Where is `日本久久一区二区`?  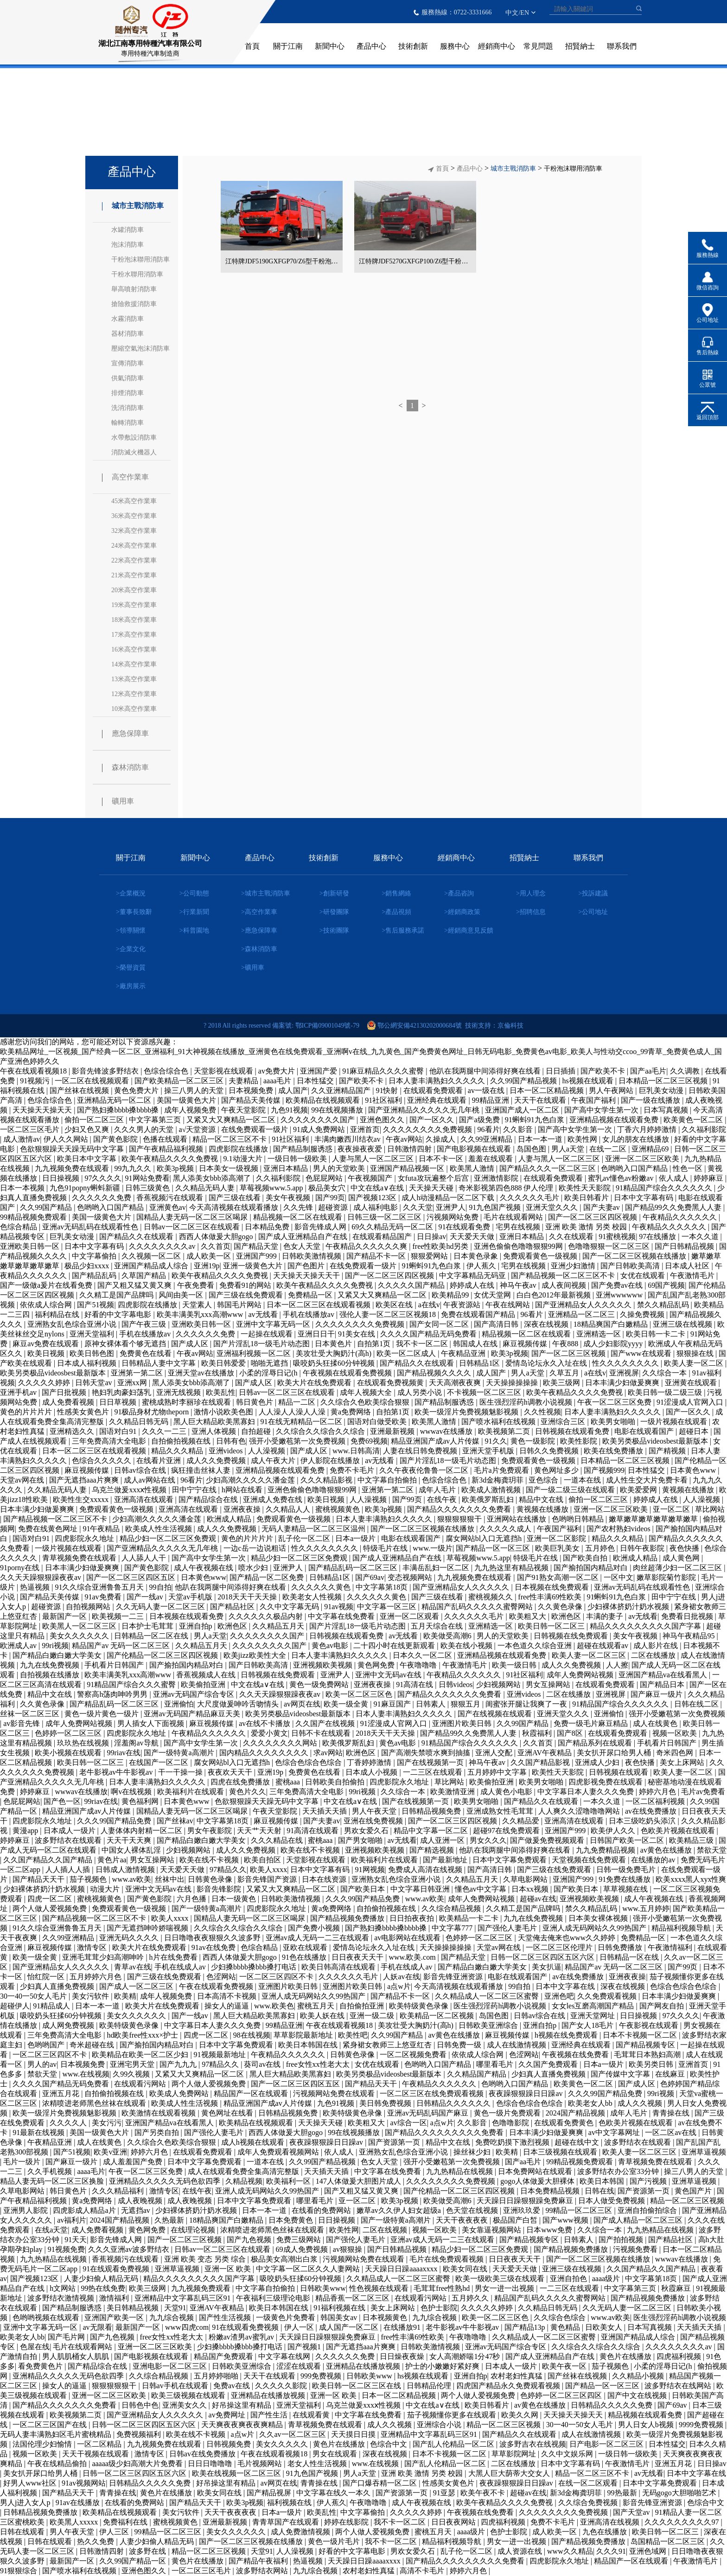 日本久久一区二区 is located at coordinates (423, 1655).